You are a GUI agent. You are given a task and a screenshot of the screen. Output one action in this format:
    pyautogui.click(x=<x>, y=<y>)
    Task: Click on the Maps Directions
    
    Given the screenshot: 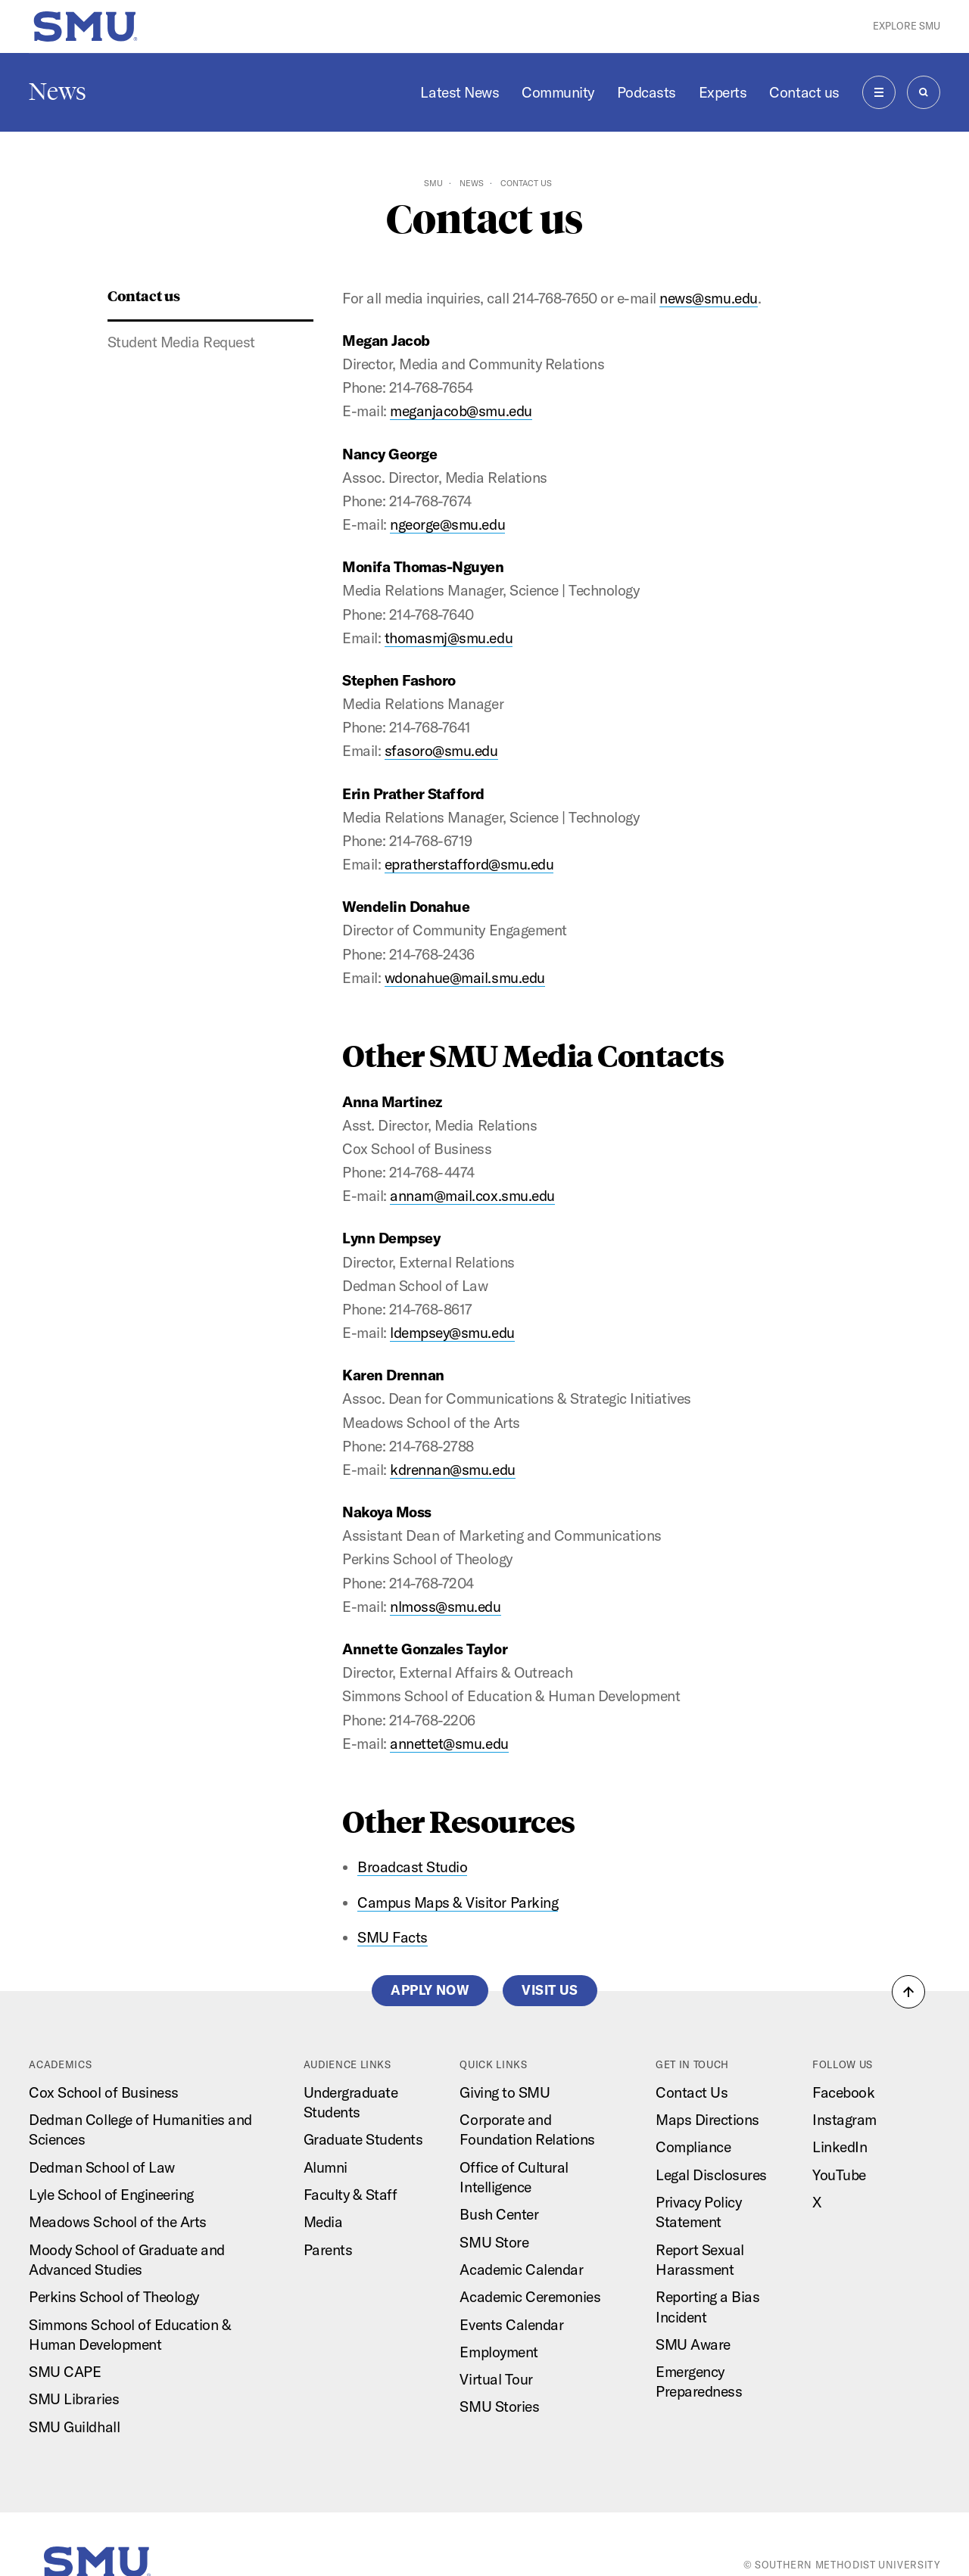 What is the action you would take?
    pyautogui.click(x=707, y=2120)
    